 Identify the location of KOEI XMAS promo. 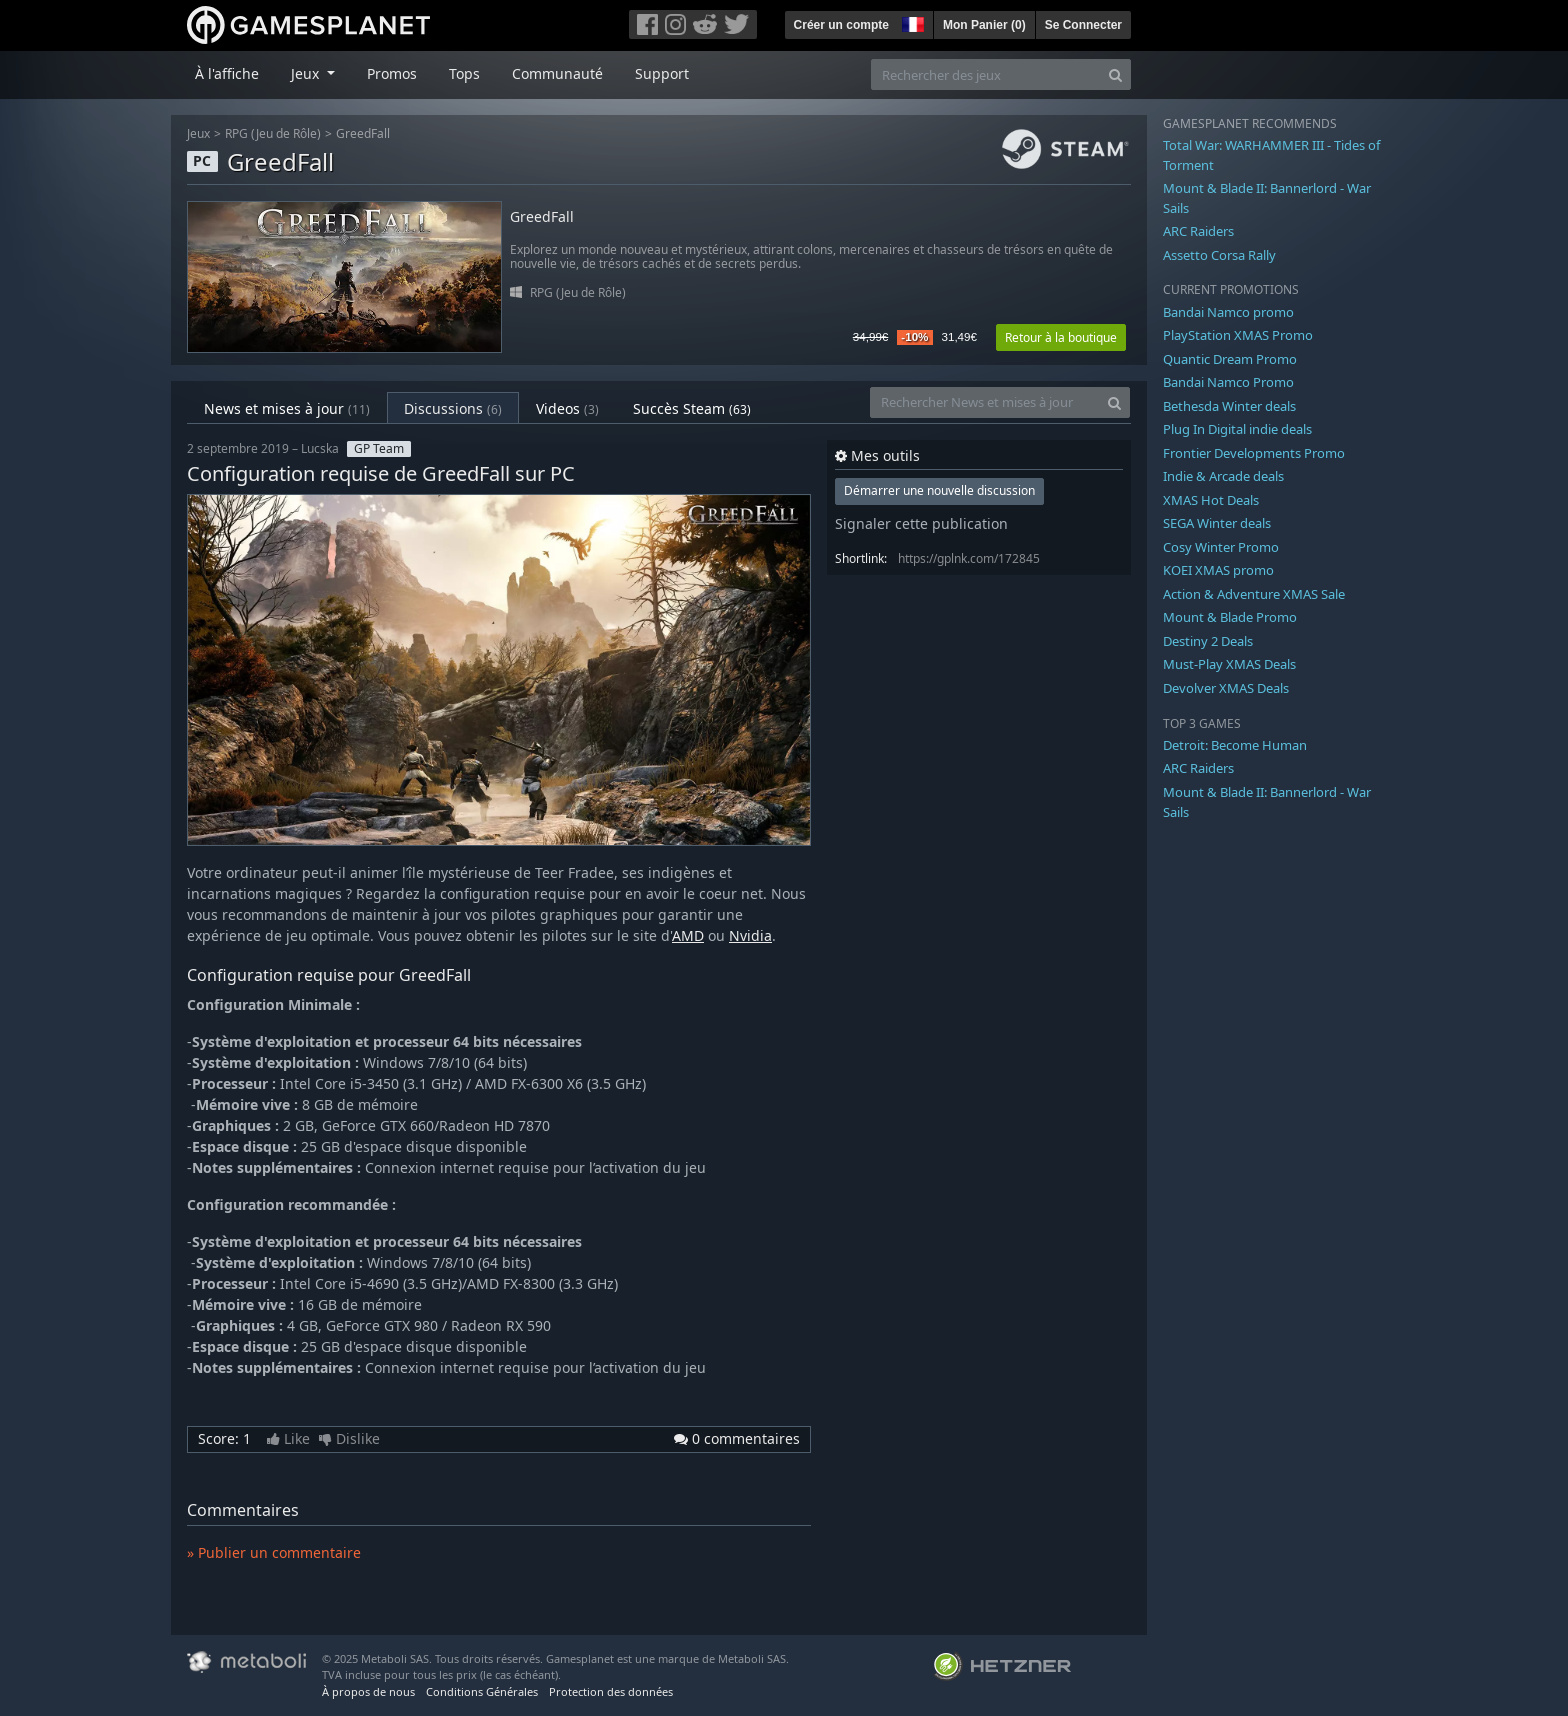
(1218, 570).